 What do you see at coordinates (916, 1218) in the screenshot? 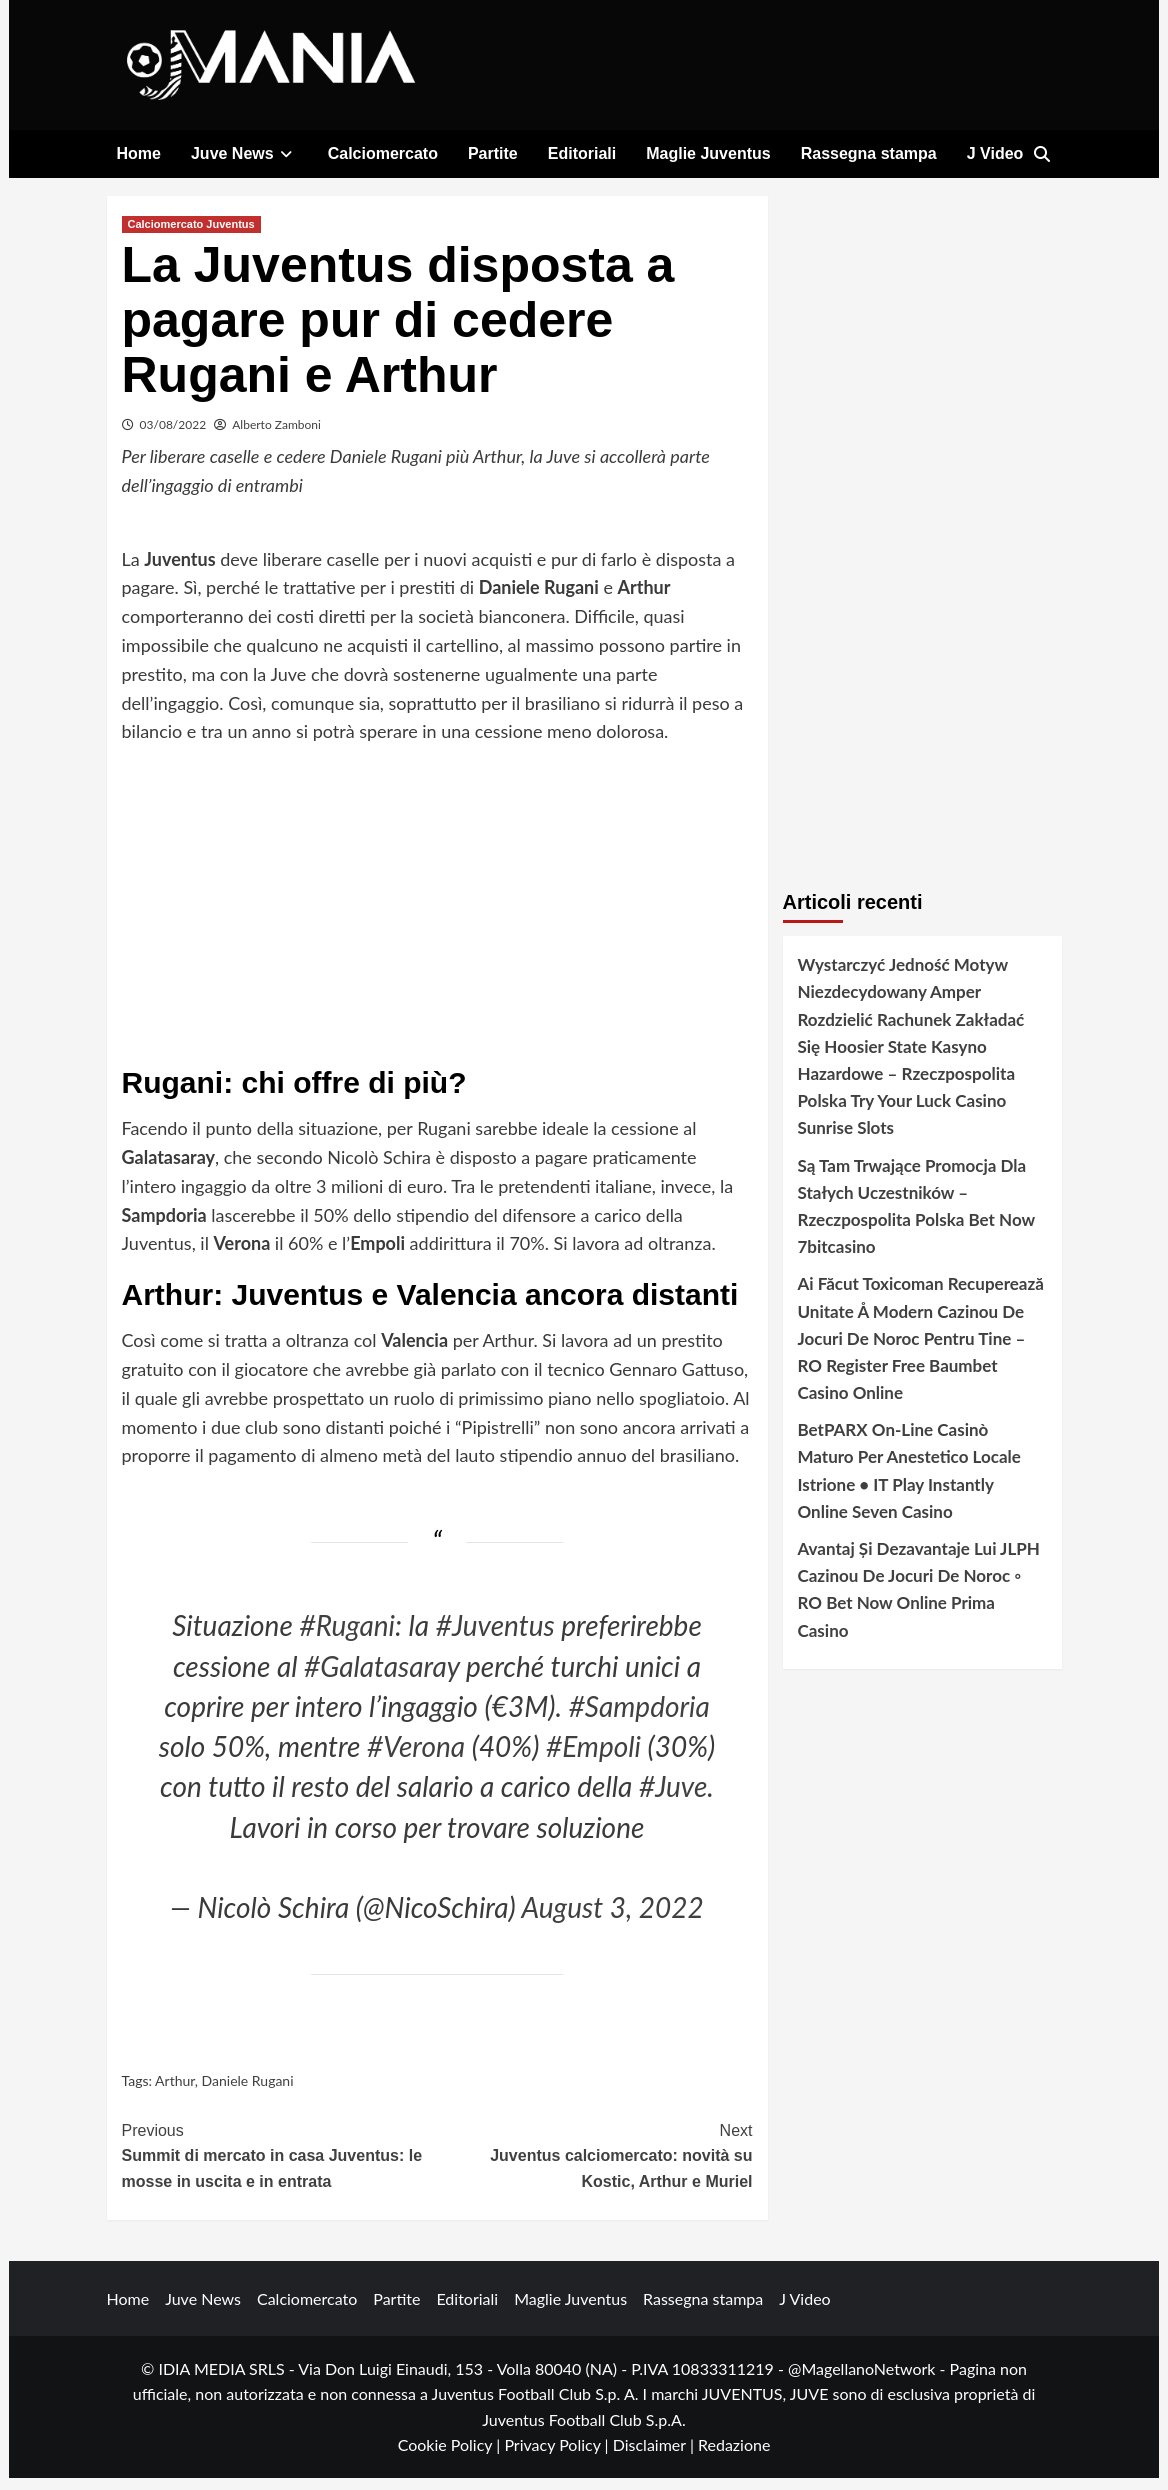
I see `Są Tam Trwające Promocja Dla Stałych Uczestników – Rzeczpospolita Polska Bet Now 7bitcasino` at bounding box center [916, 1218].